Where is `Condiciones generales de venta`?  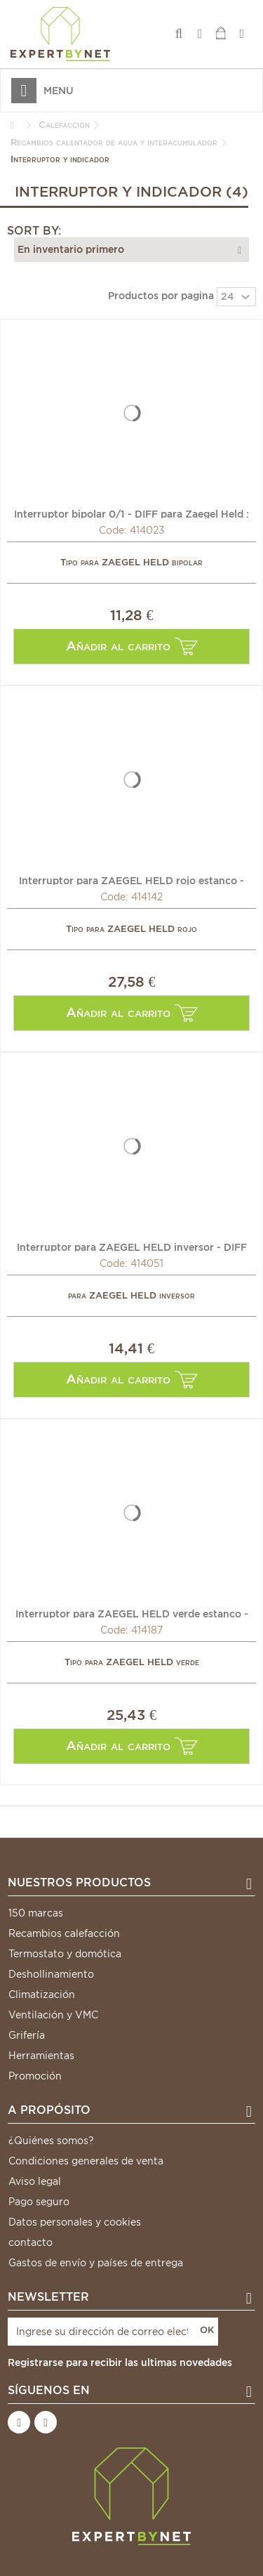 Condiciones generales de venta is located at coordinates (85, 2161).